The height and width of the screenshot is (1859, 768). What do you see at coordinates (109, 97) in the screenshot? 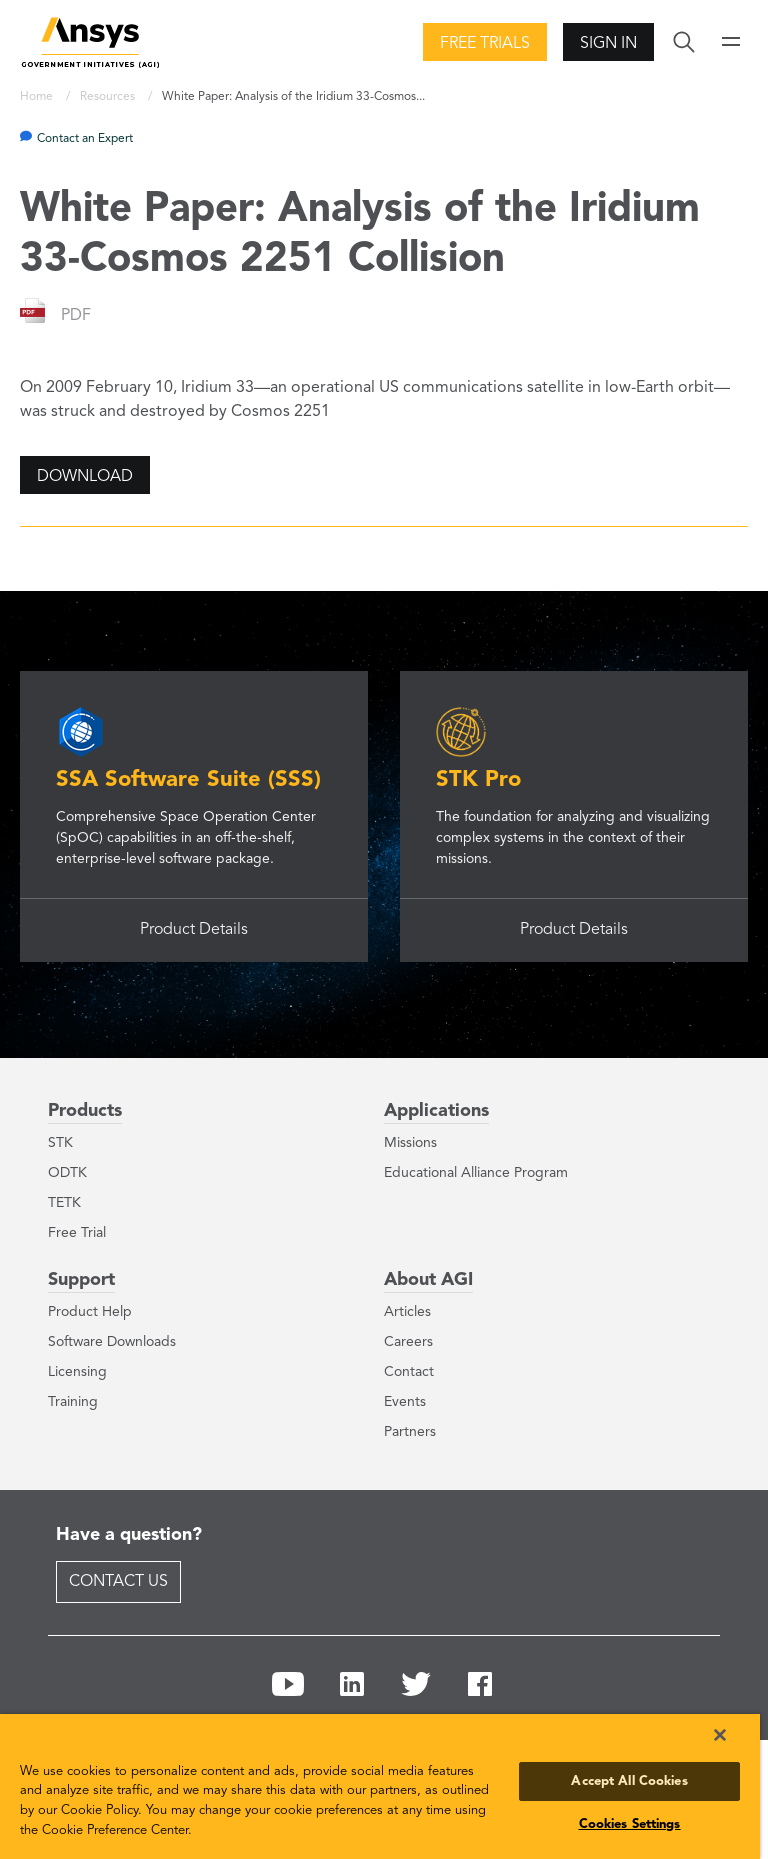
I see `Resources` at bounding box center [109, 97].